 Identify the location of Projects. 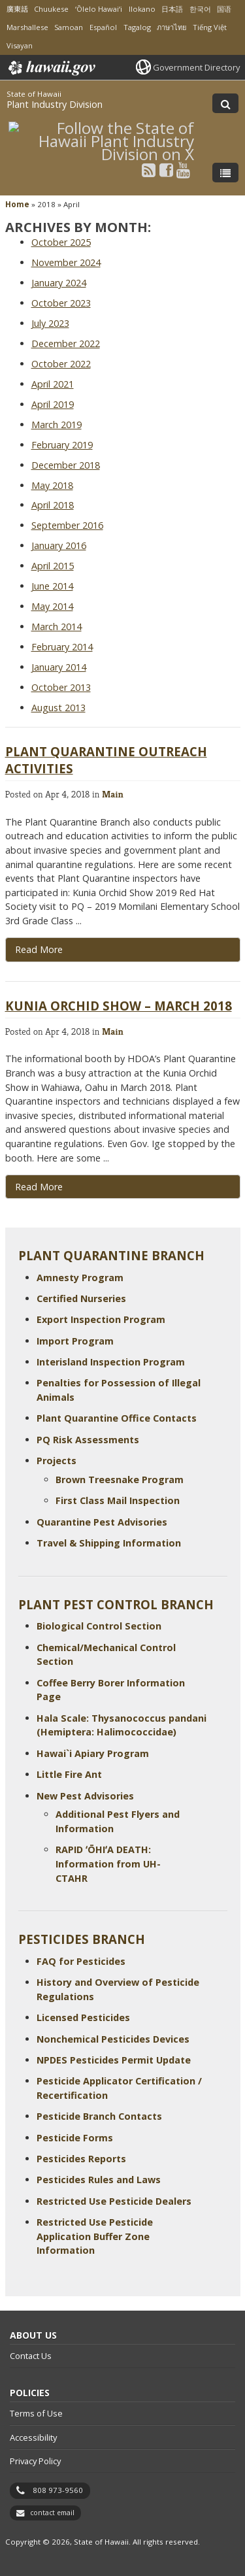
(56, 1460).